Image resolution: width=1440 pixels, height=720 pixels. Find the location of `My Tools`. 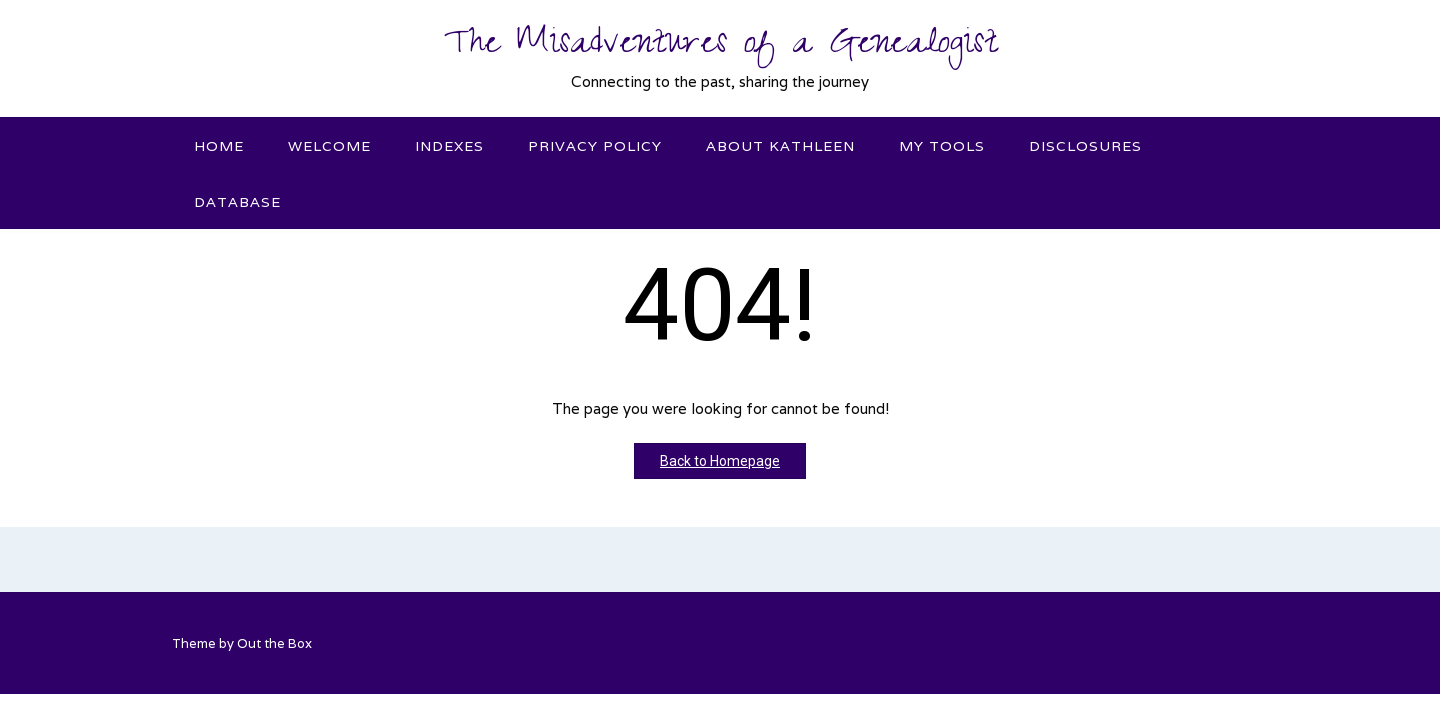

My Tools is located at coordinates (942, 146).